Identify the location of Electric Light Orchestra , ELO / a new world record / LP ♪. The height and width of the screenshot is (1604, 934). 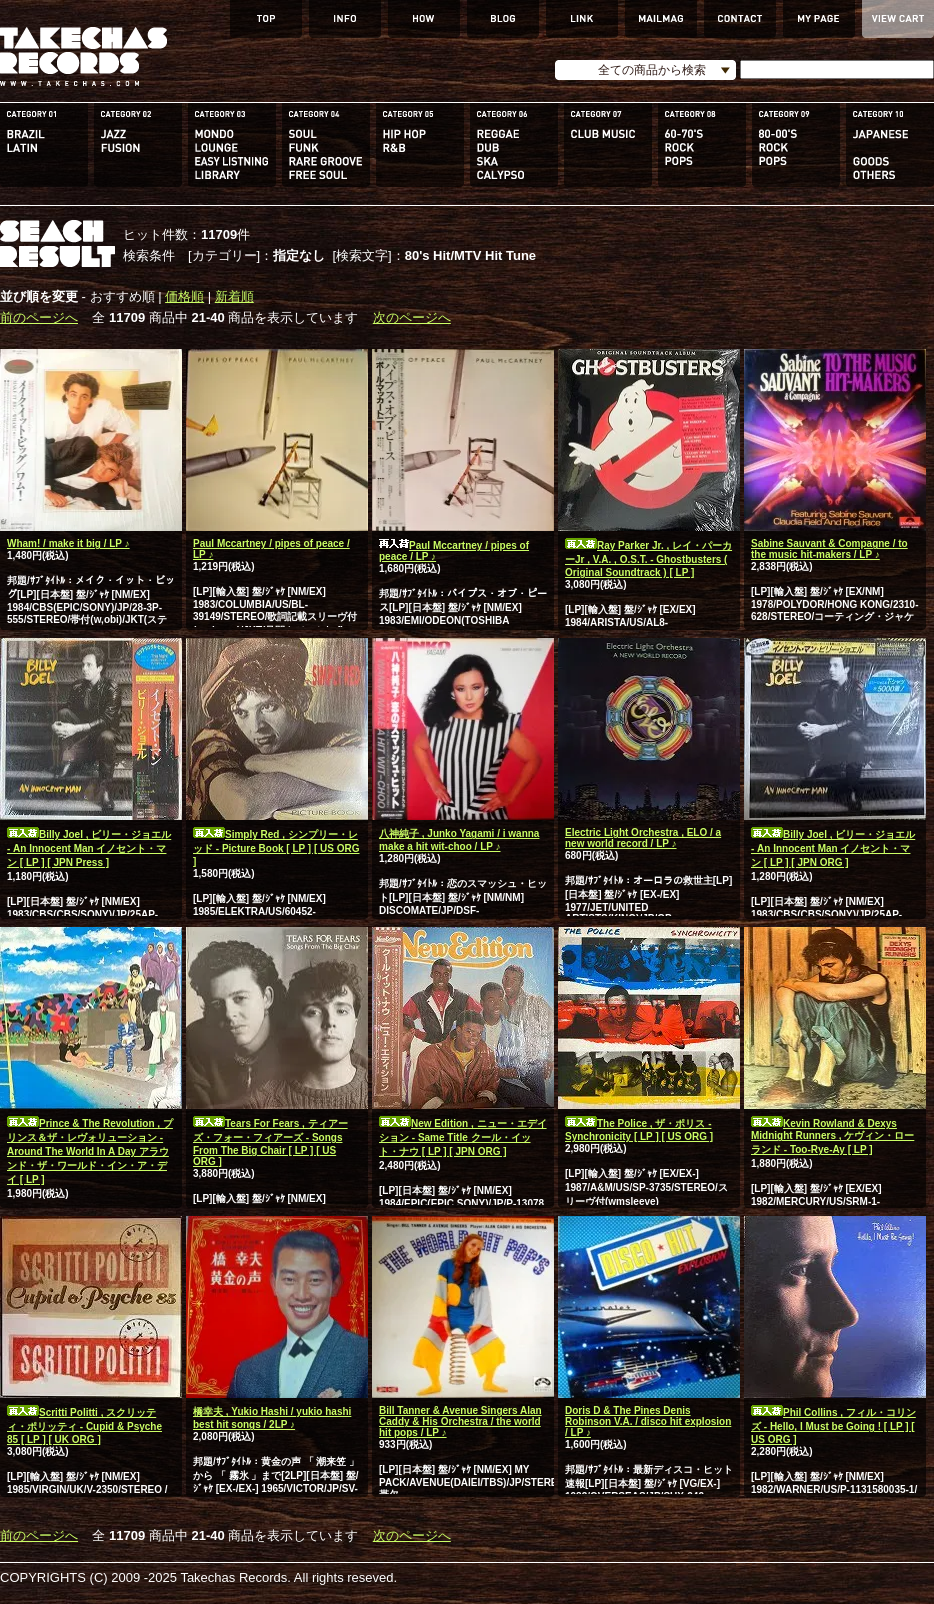
(643, 838).